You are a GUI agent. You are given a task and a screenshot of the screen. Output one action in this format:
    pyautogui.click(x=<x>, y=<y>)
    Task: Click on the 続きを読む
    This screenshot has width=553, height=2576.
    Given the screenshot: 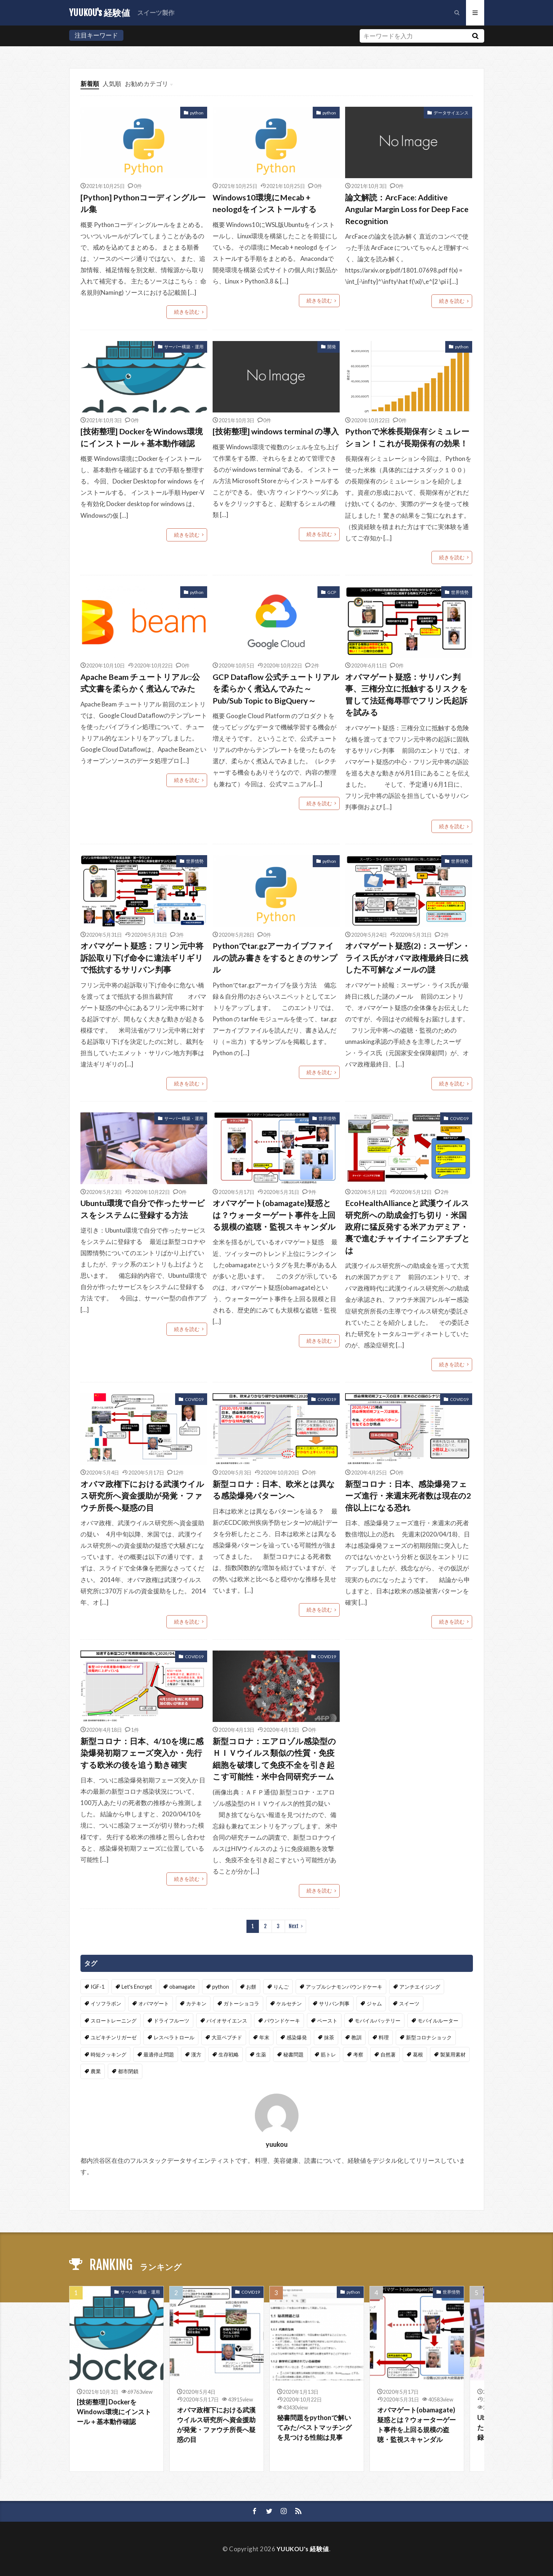 What is the action you would take?
    pyautogui.click(x=187, y=312)
    